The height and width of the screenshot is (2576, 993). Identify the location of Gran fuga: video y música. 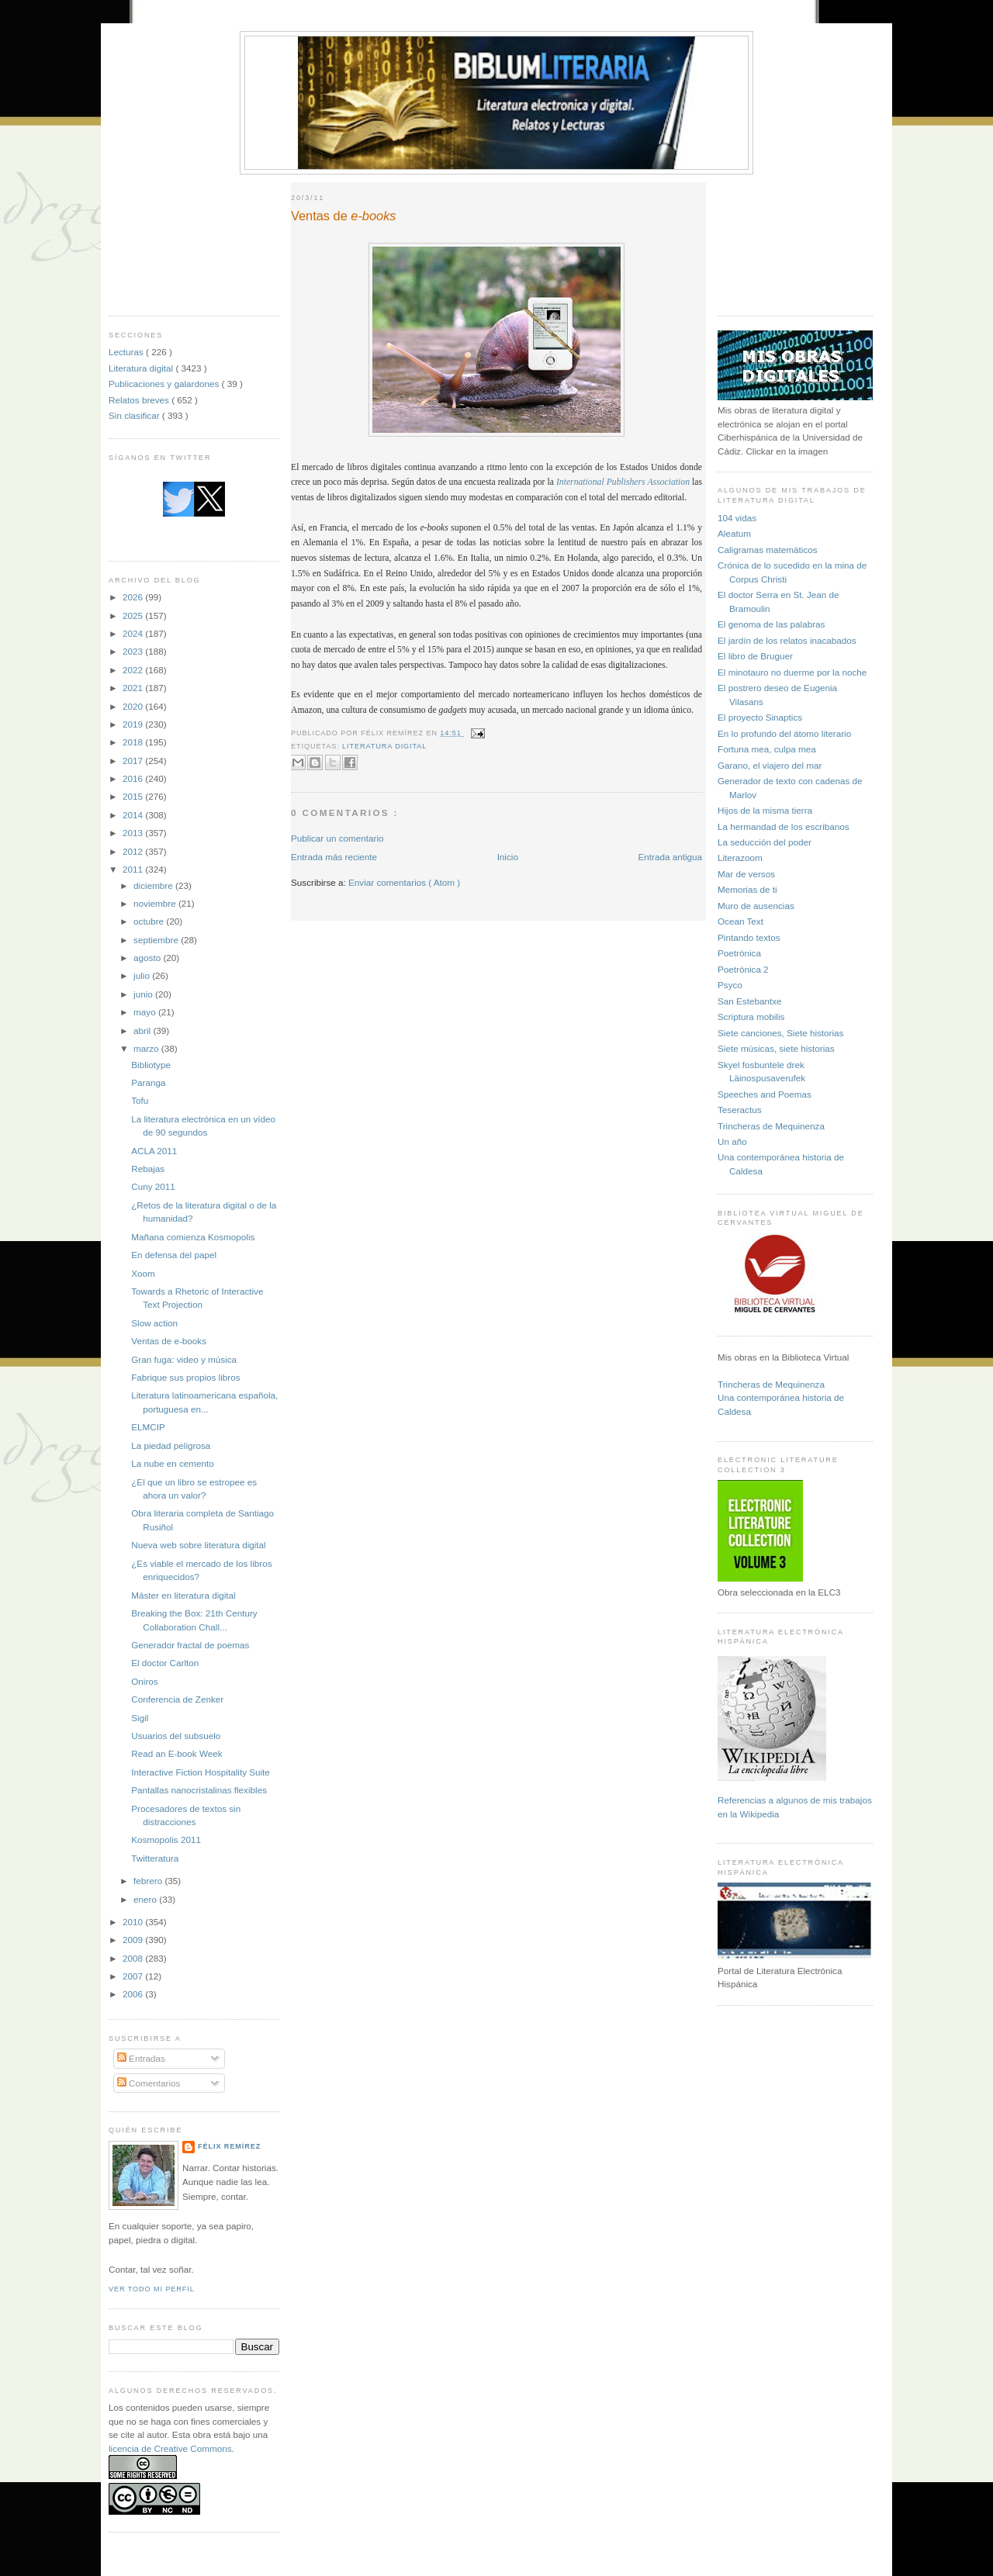
(184, 1359).